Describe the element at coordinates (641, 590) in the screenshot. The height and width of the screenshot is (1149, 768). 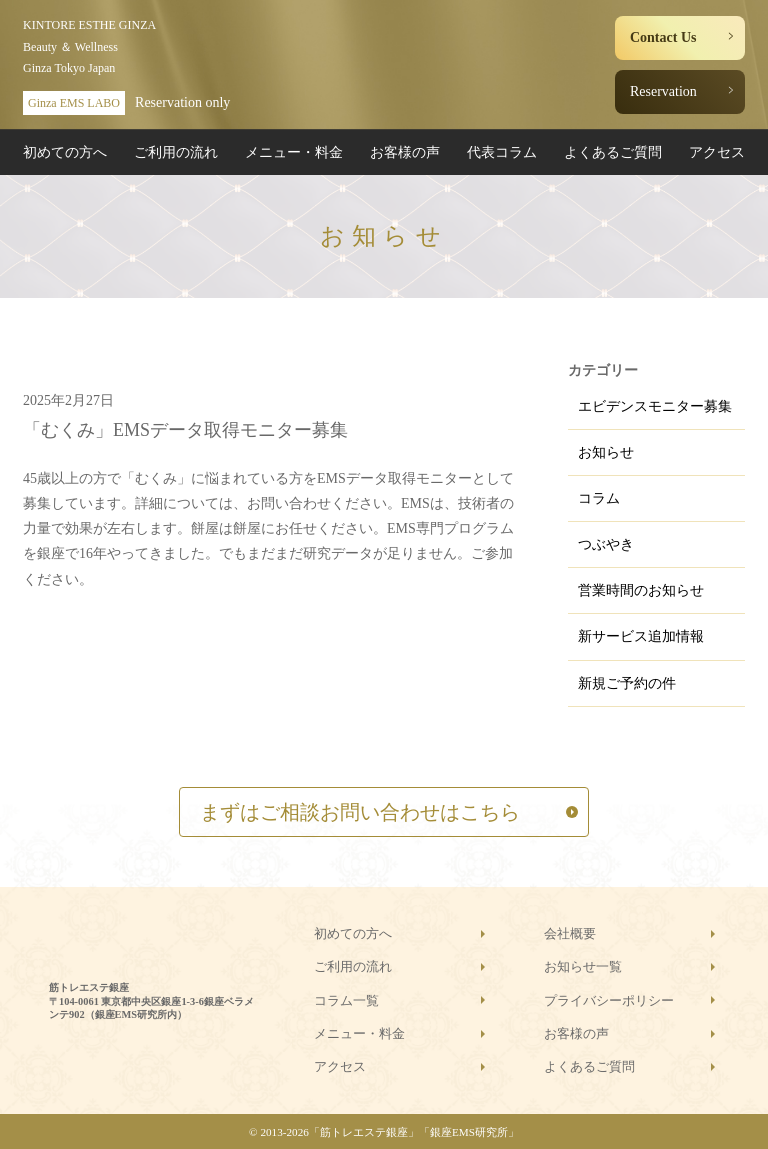
I see `営業時間のお知らせ` at that location.